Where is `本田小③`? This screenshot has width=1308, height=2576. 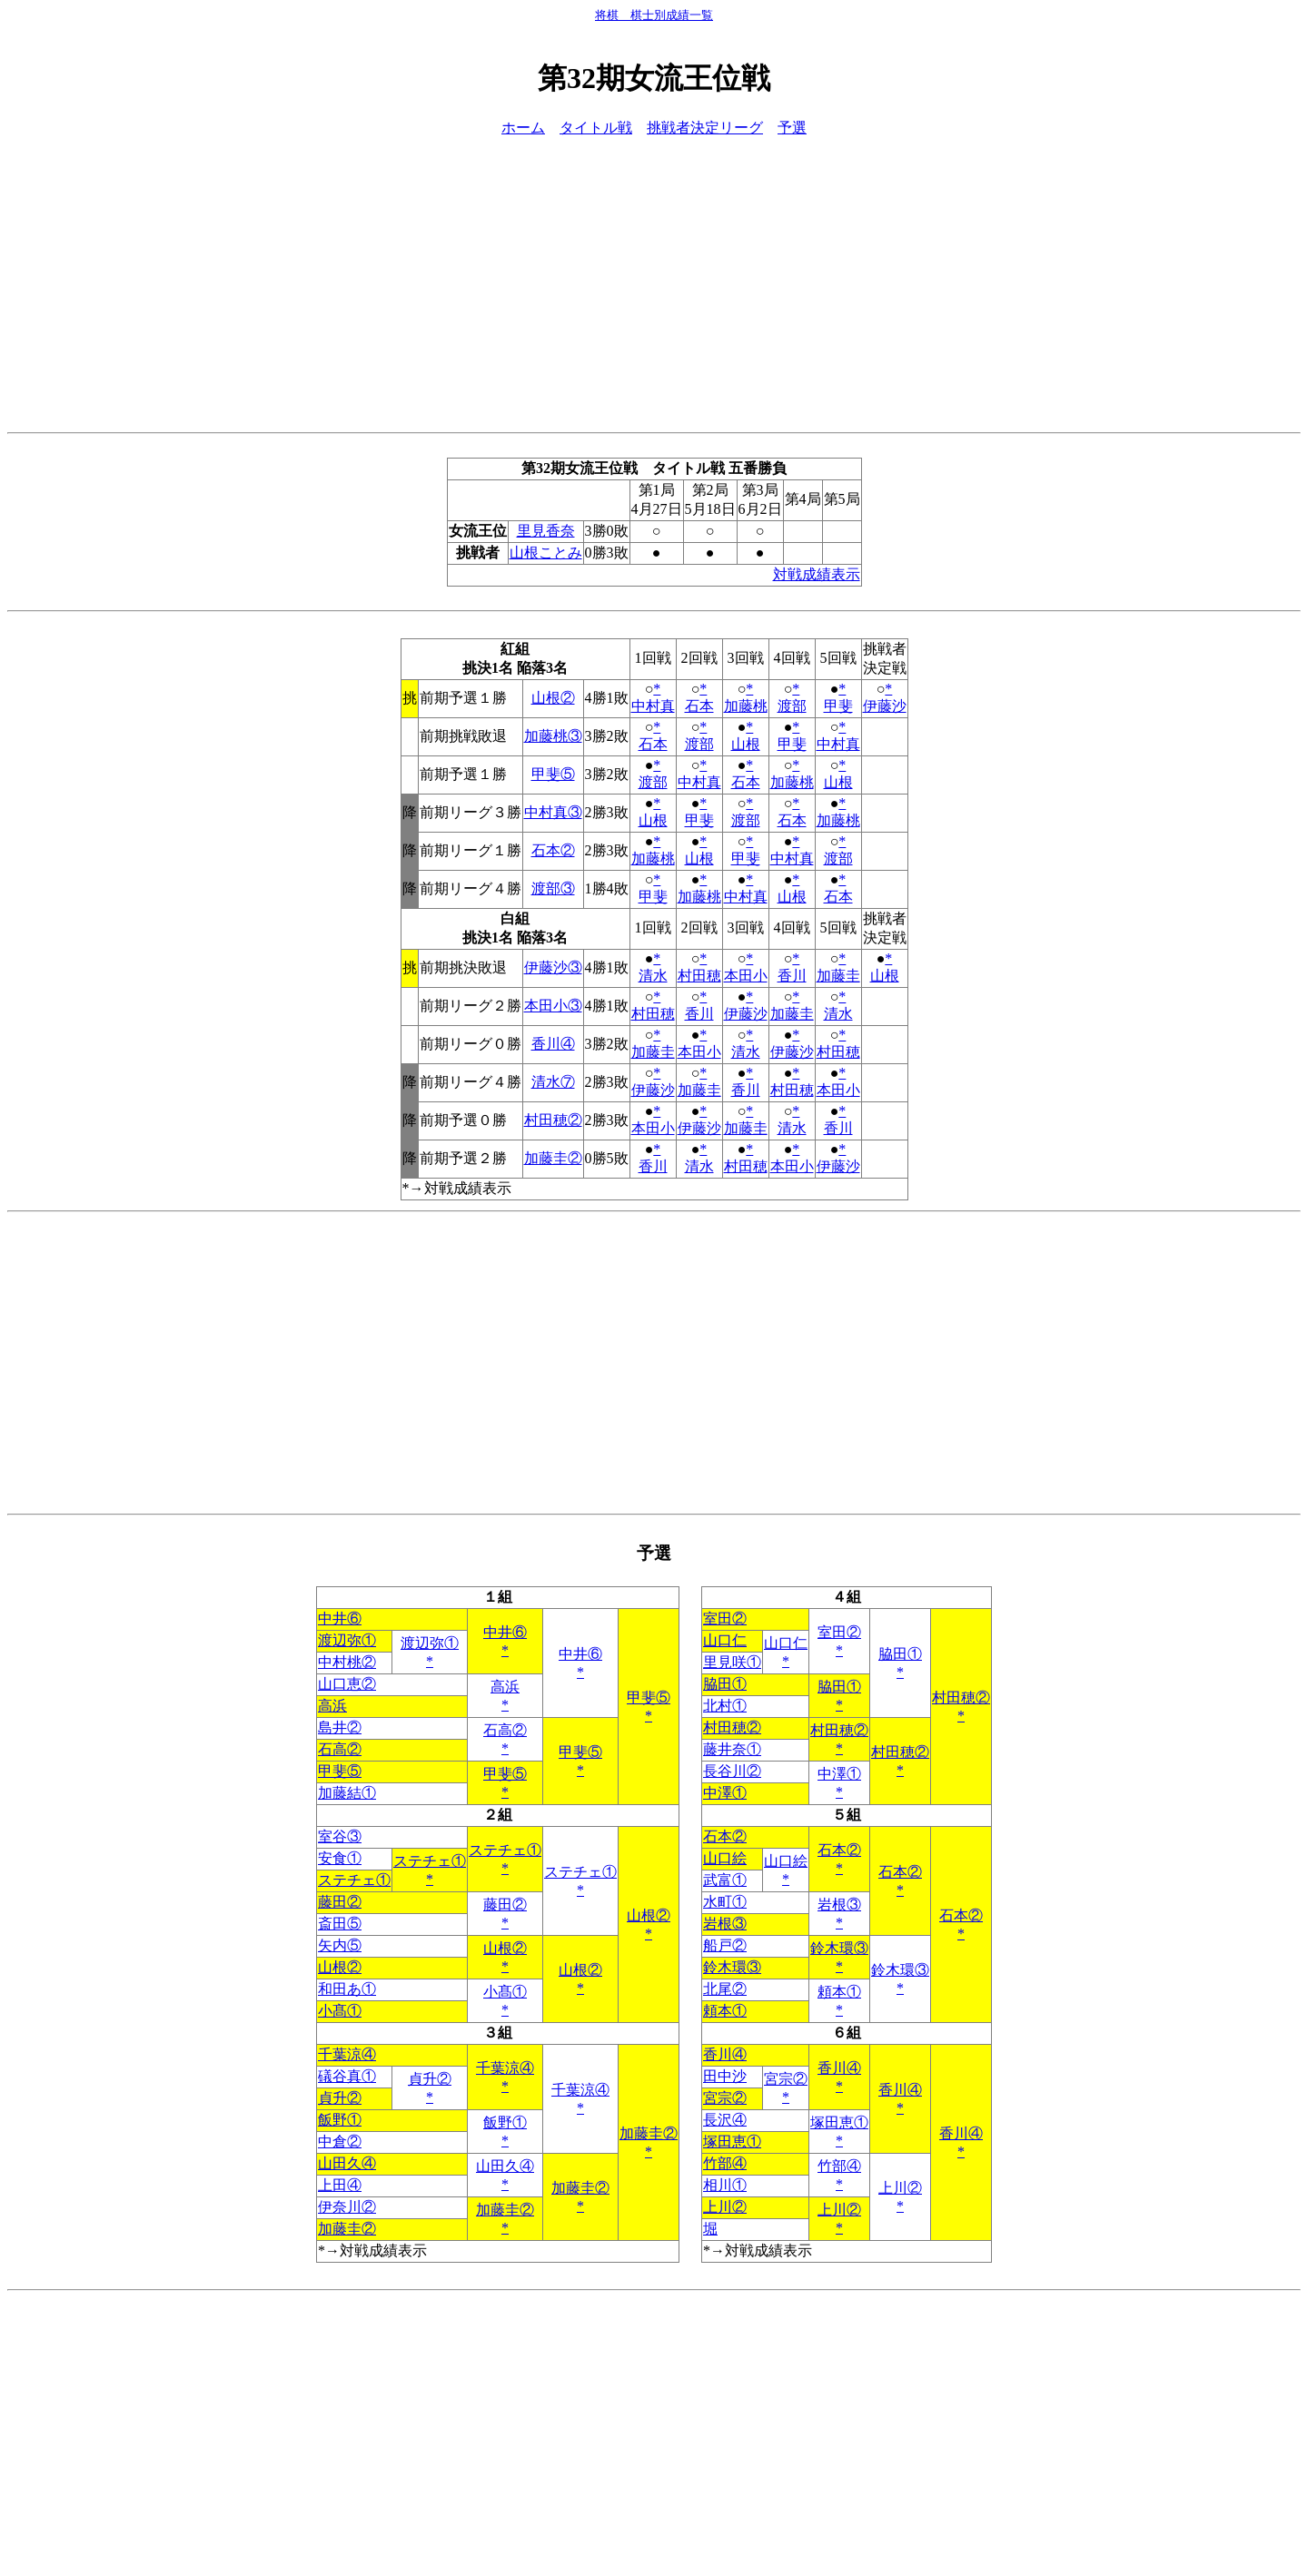
本田小③ is located at coordinates (553, 1005).